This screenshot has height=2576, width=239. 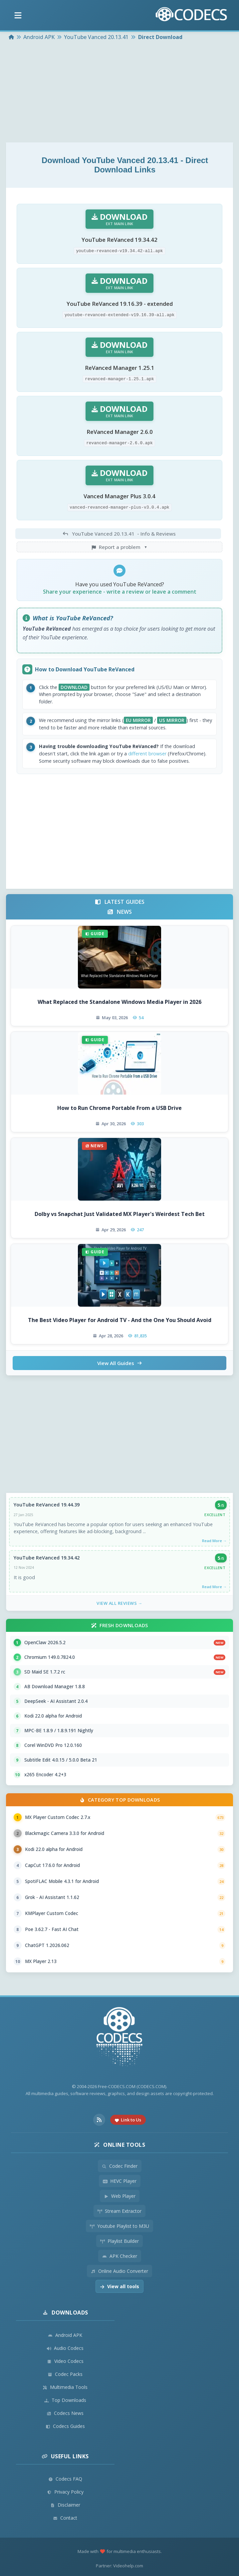 What do you see at coordinates (119, 2144) in the screenshot?
I see `Online Tools` at bounding box center [119, 2144].